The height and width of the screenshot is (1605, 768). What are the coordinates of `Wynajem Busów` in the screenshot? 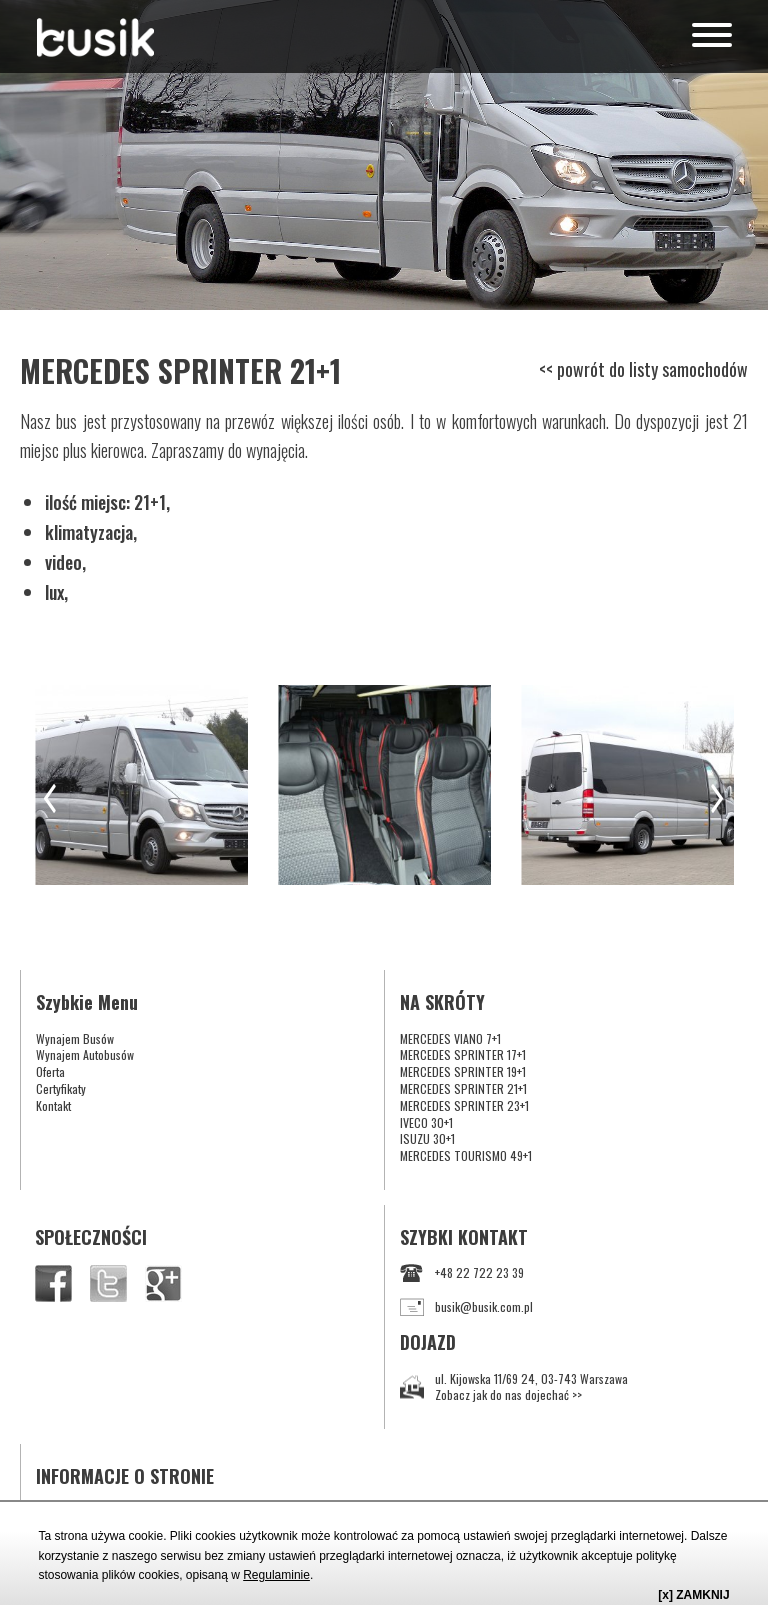 It's located at (75, 1038).